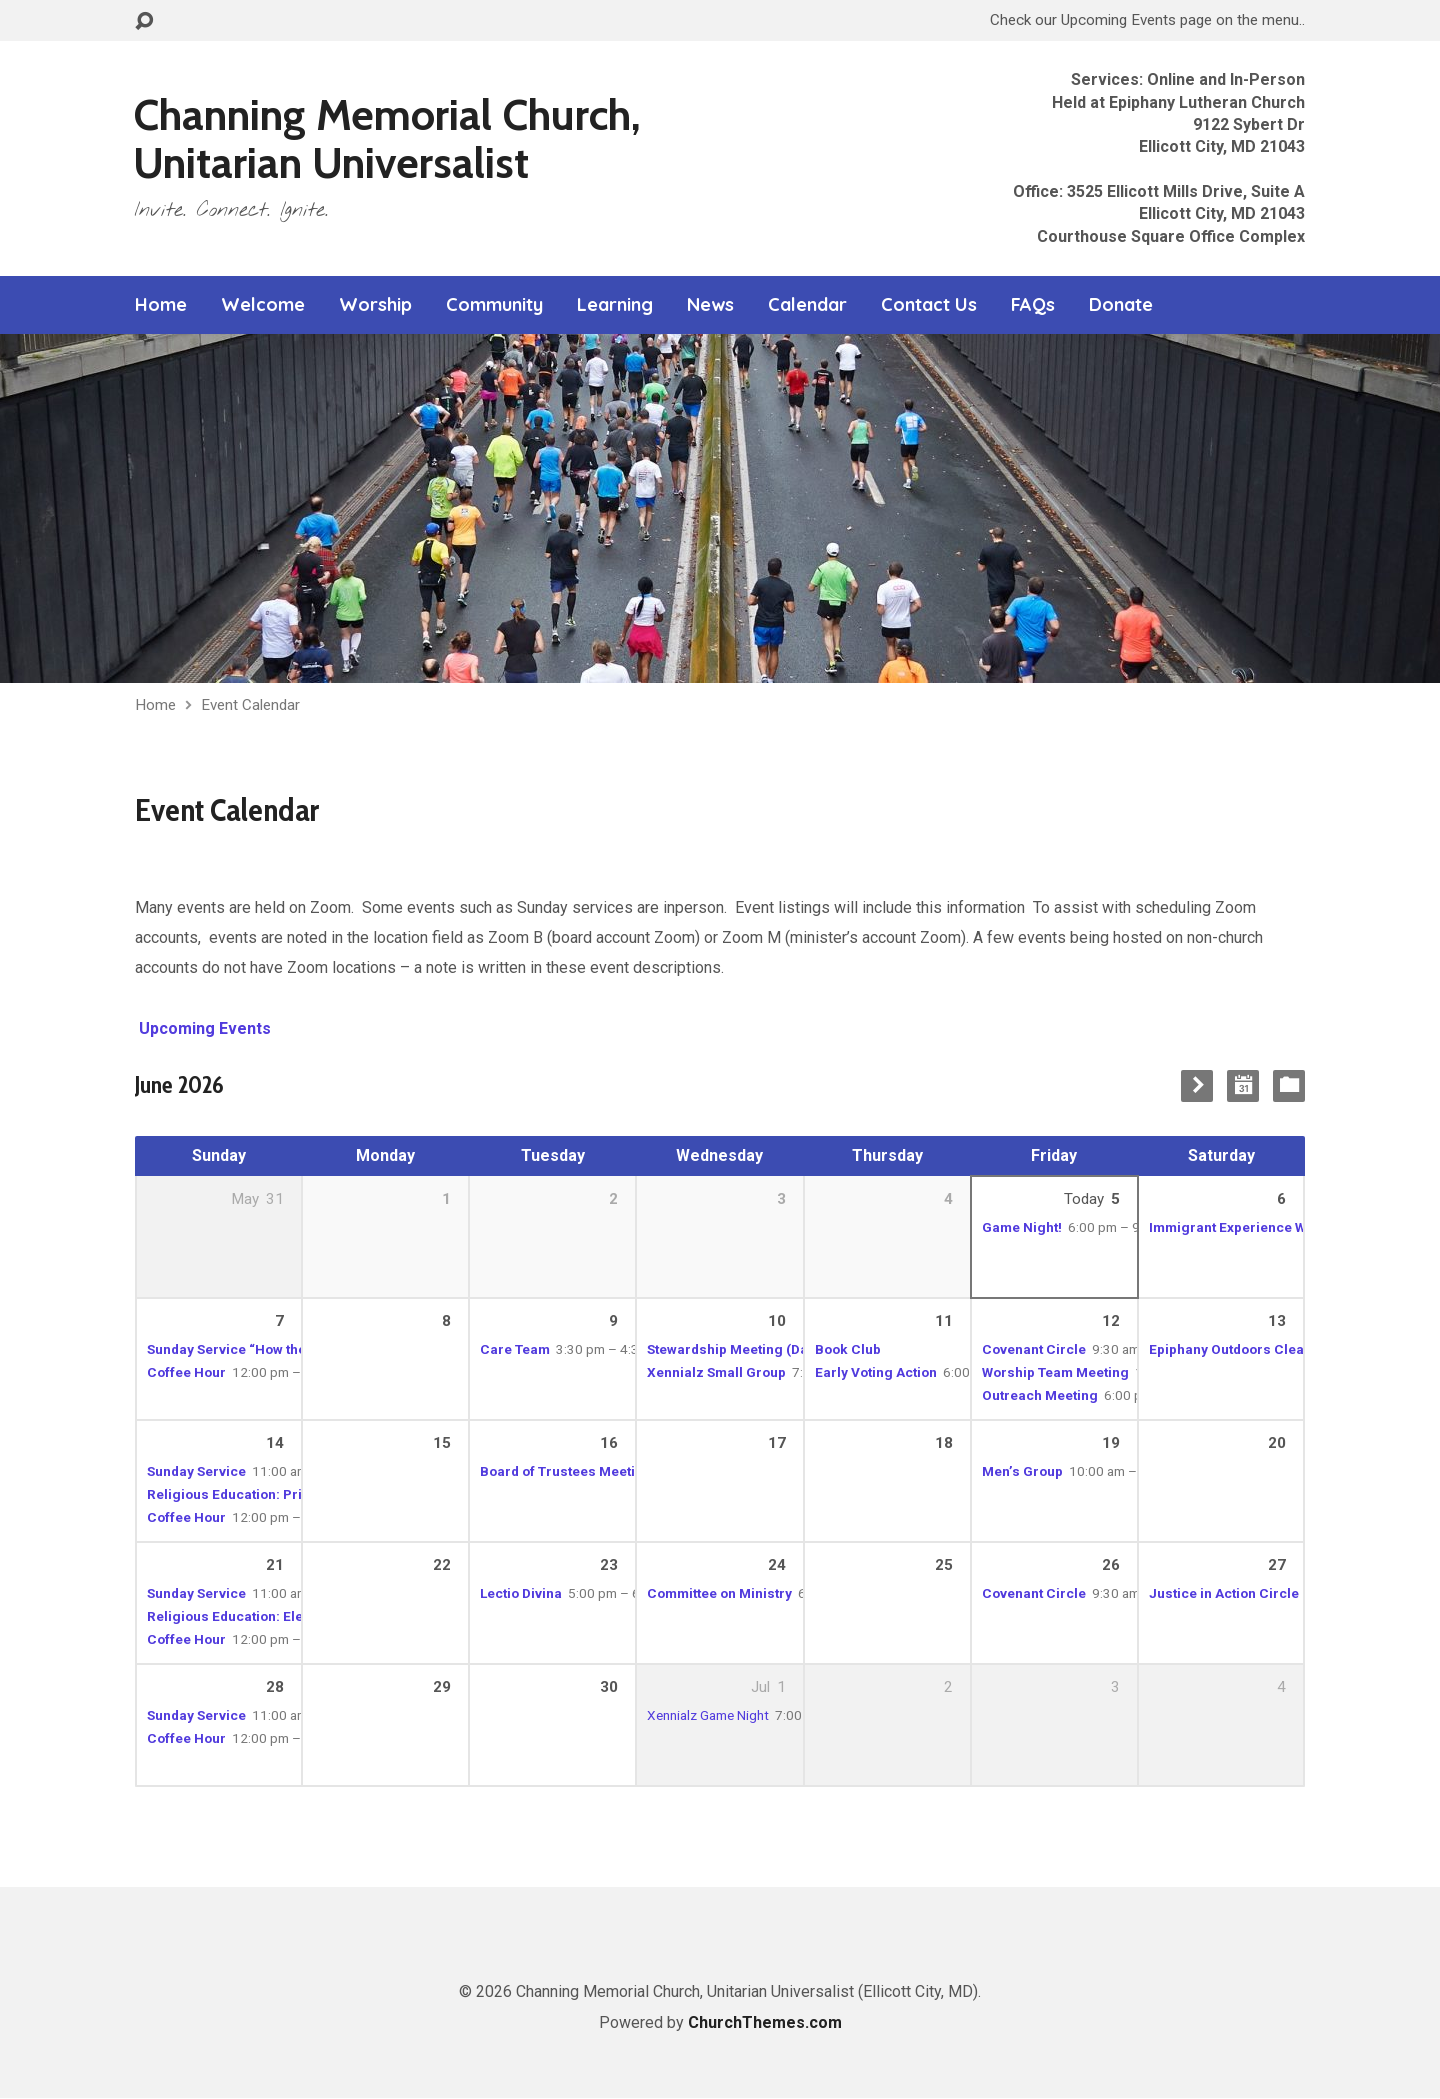 This screenshot has height=2099, width=1440. I want to click on FAQs, so click(1033, 305).